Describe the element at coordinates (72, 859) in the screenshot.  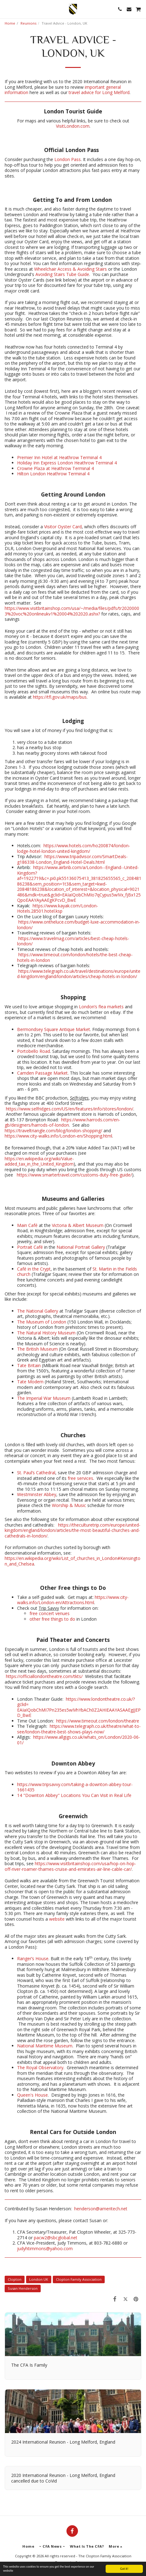
I see `https://www.tripadvisor.com/SmartDeals-g186338-London_England-Hotel-Deals.html` at that location.